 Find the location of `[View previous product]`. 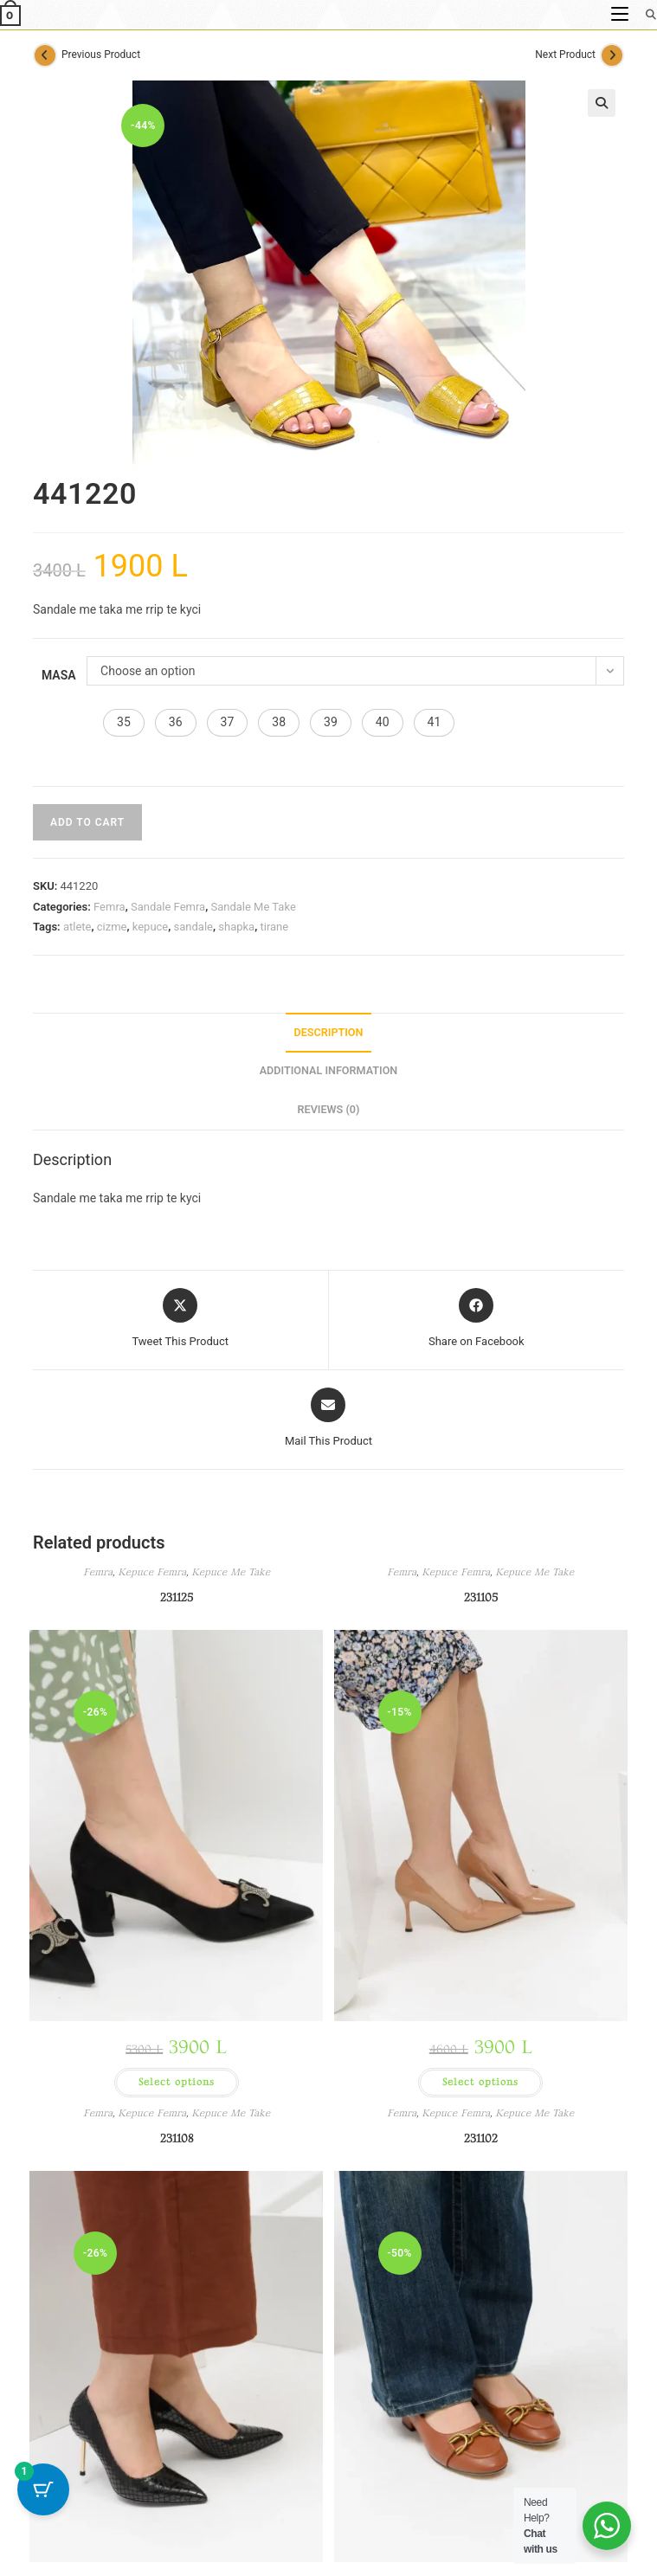

[View previous product] is located at coordinates (45, 55).